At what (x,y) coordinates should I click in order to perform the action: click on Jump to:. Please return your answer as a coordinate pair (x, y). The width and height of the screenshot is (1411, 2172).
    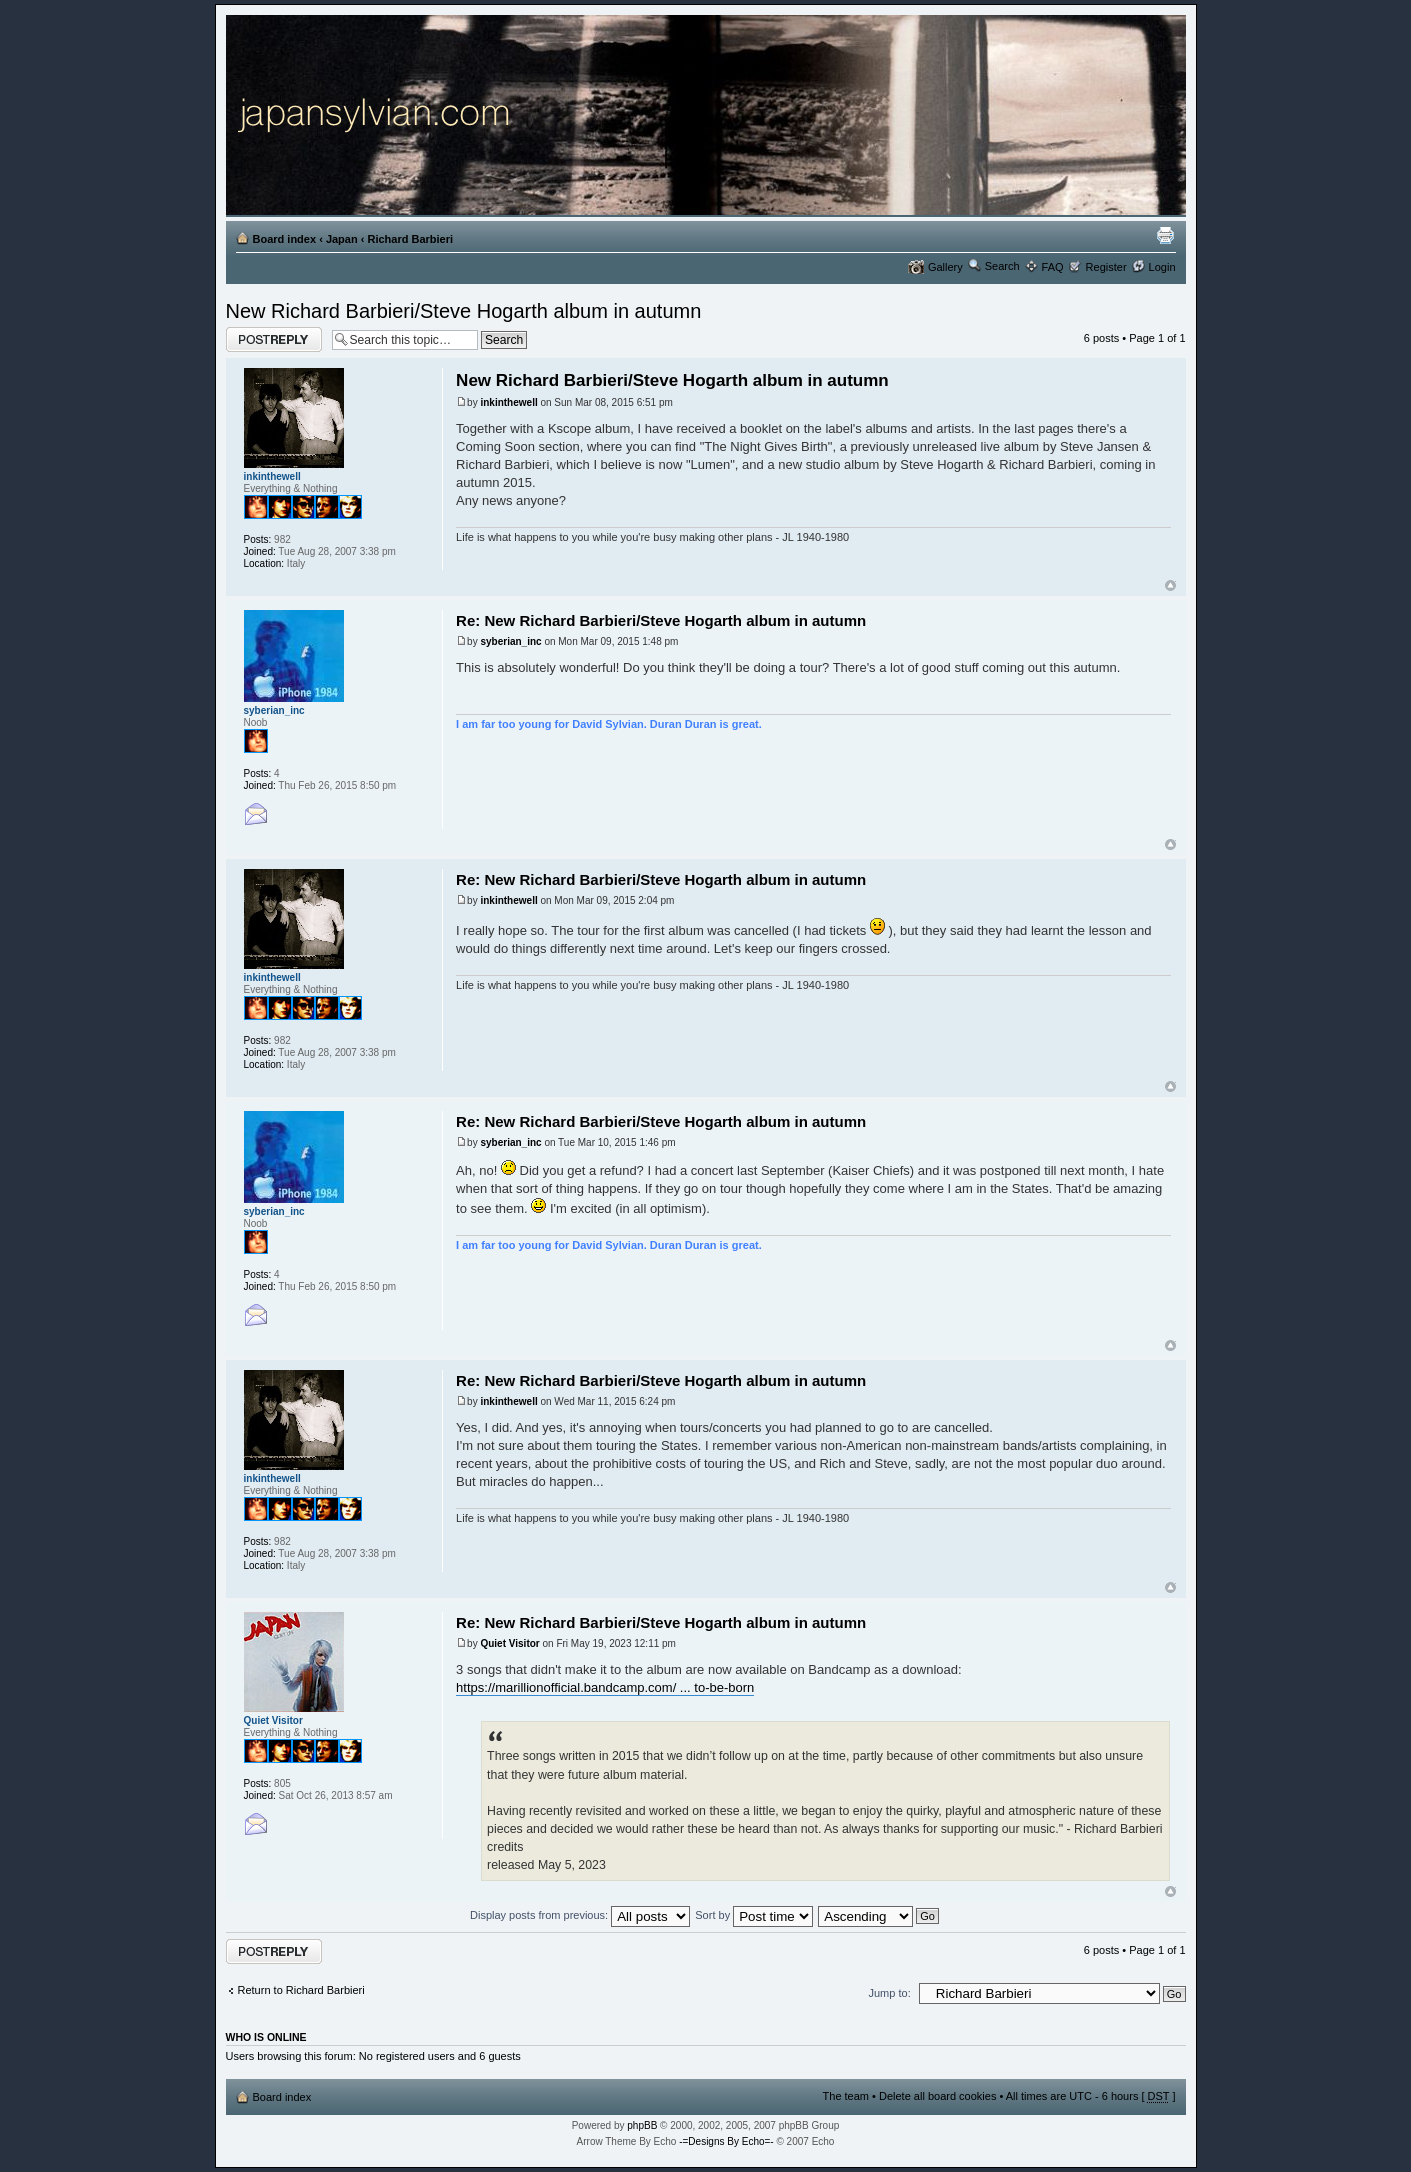
    Looking at the image, I should click on (890, 1993).